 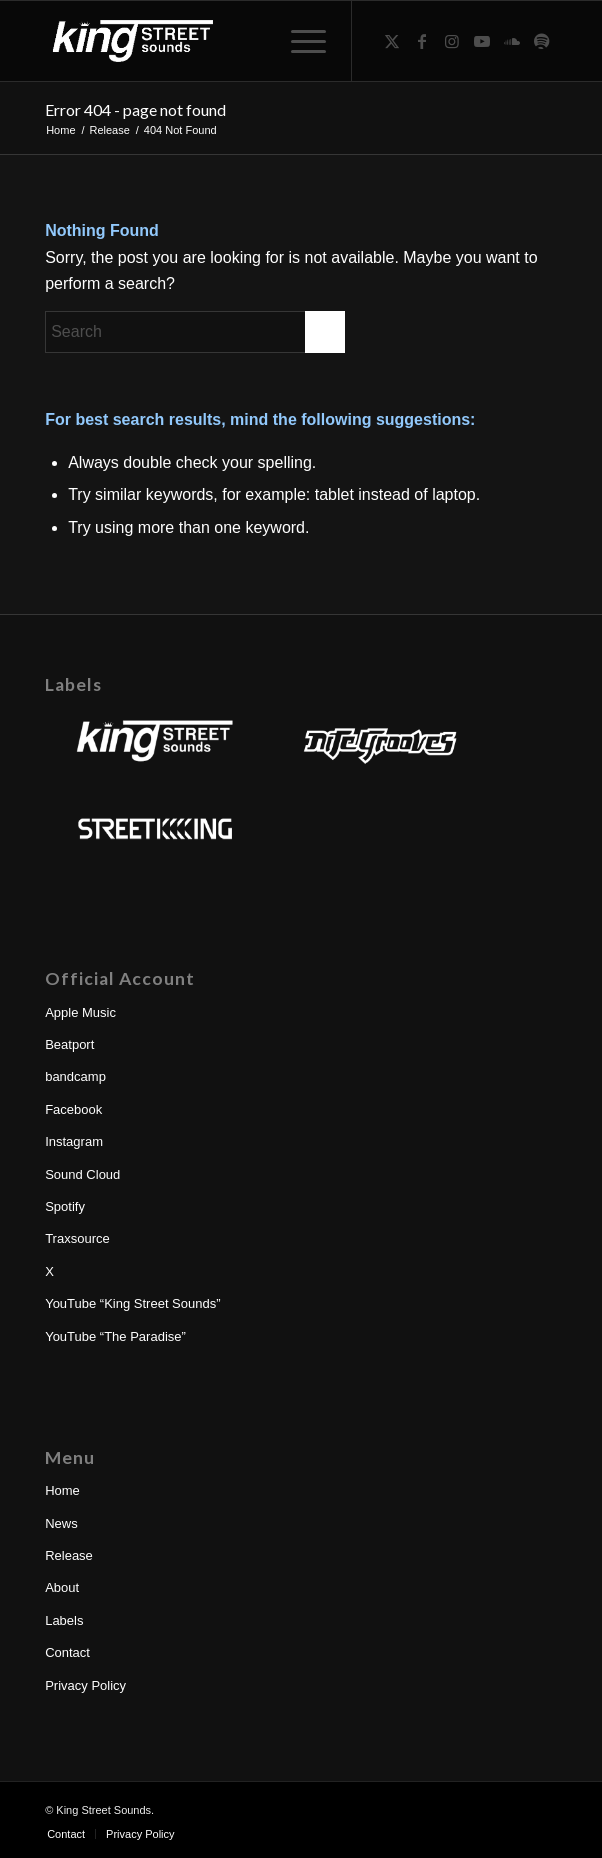 What do you see at coordinates (132, 1303) in the screenshot?
I see `YouTube “King Street Sounds”` at bounding box center [132, 1303].